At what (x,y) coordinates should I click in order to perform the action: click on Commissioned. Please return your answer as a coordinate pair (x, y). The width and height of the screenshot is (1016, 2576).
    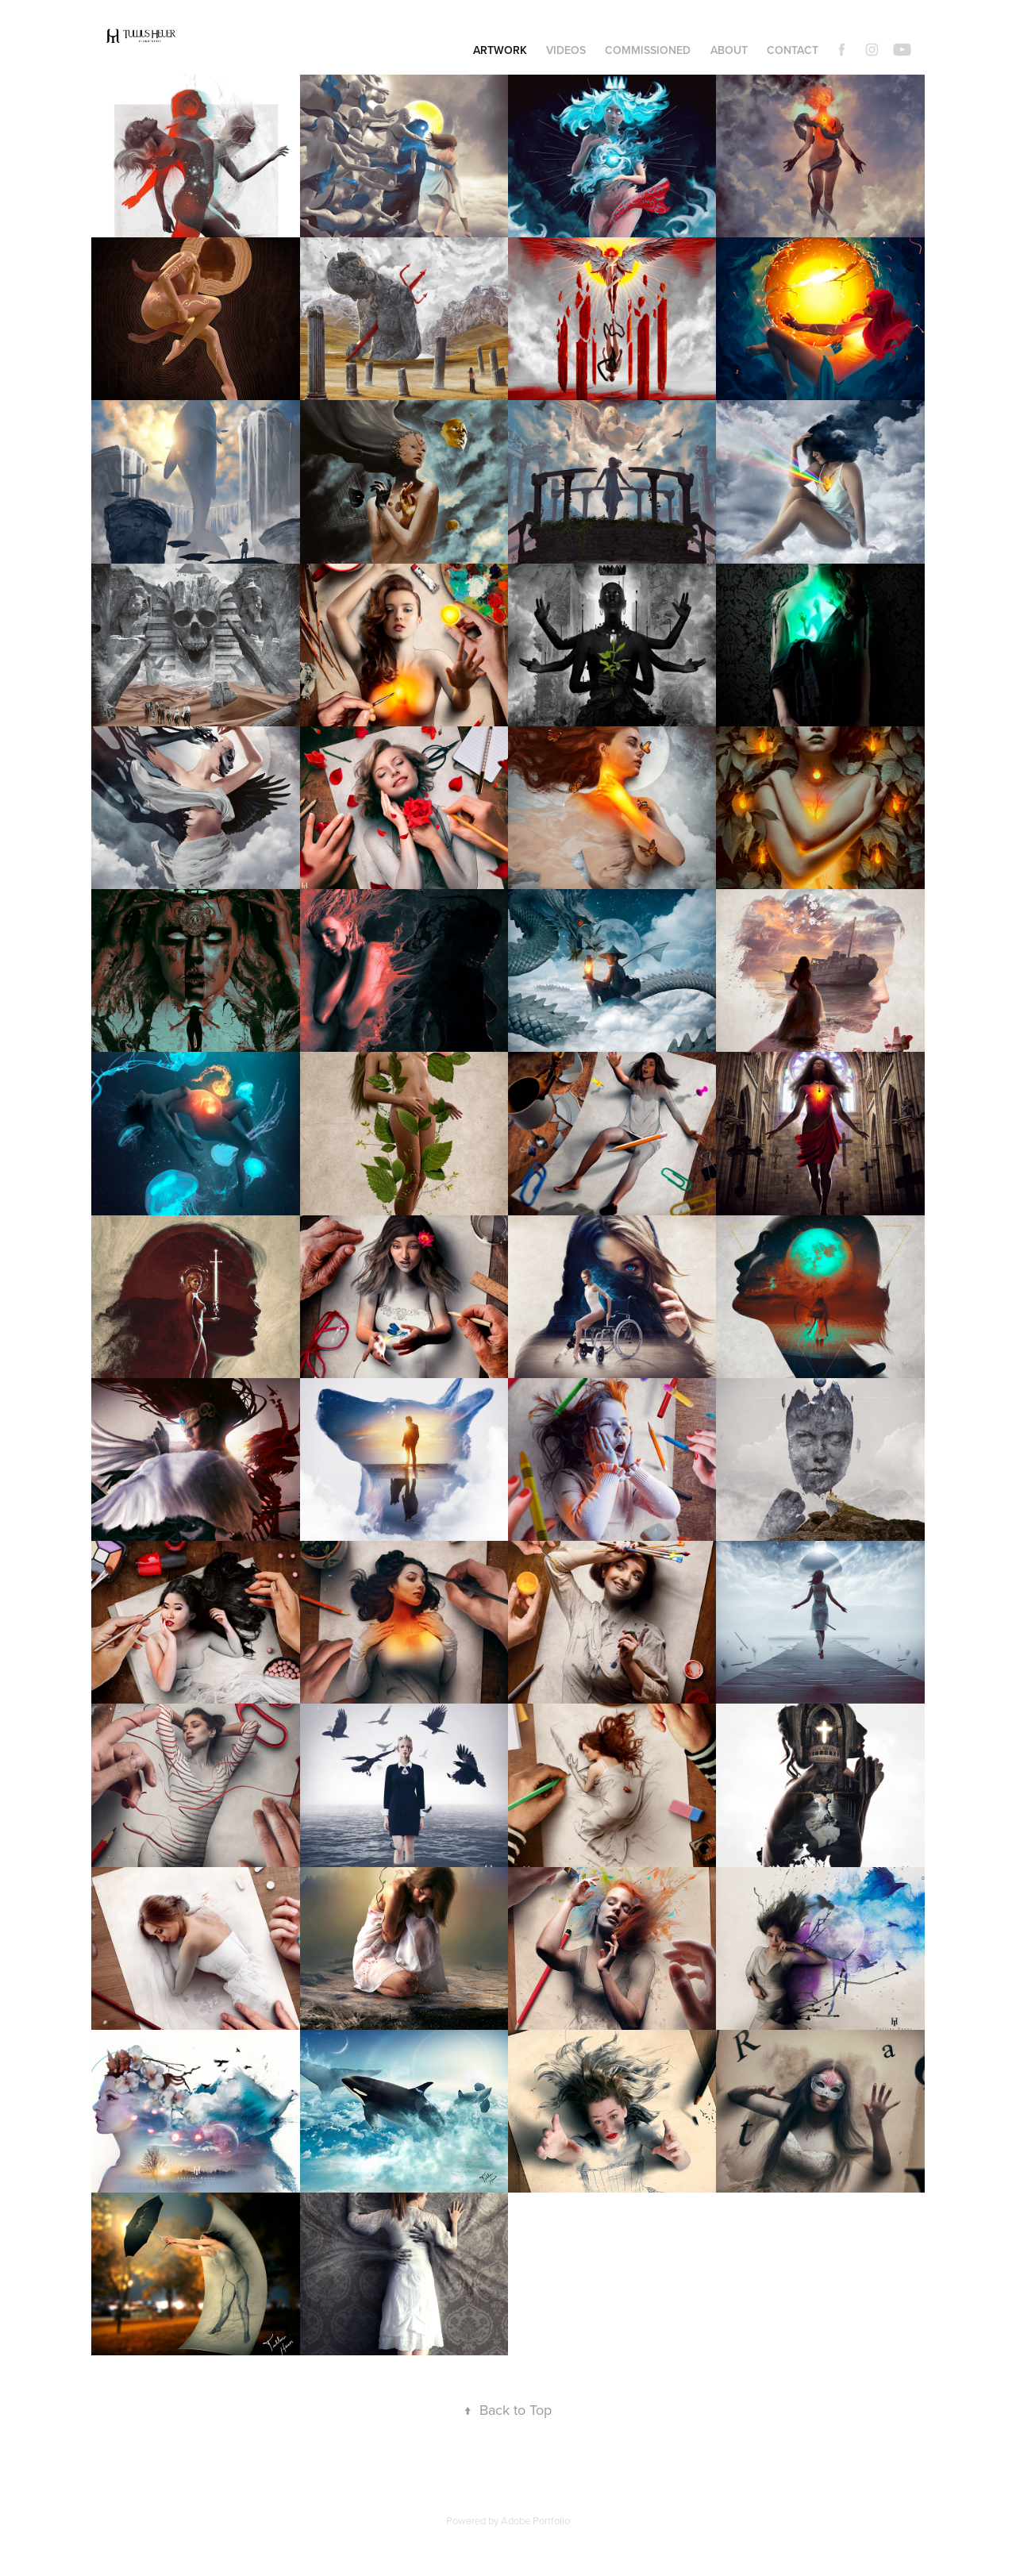
    Looking at the image, I should click on (648, 50).